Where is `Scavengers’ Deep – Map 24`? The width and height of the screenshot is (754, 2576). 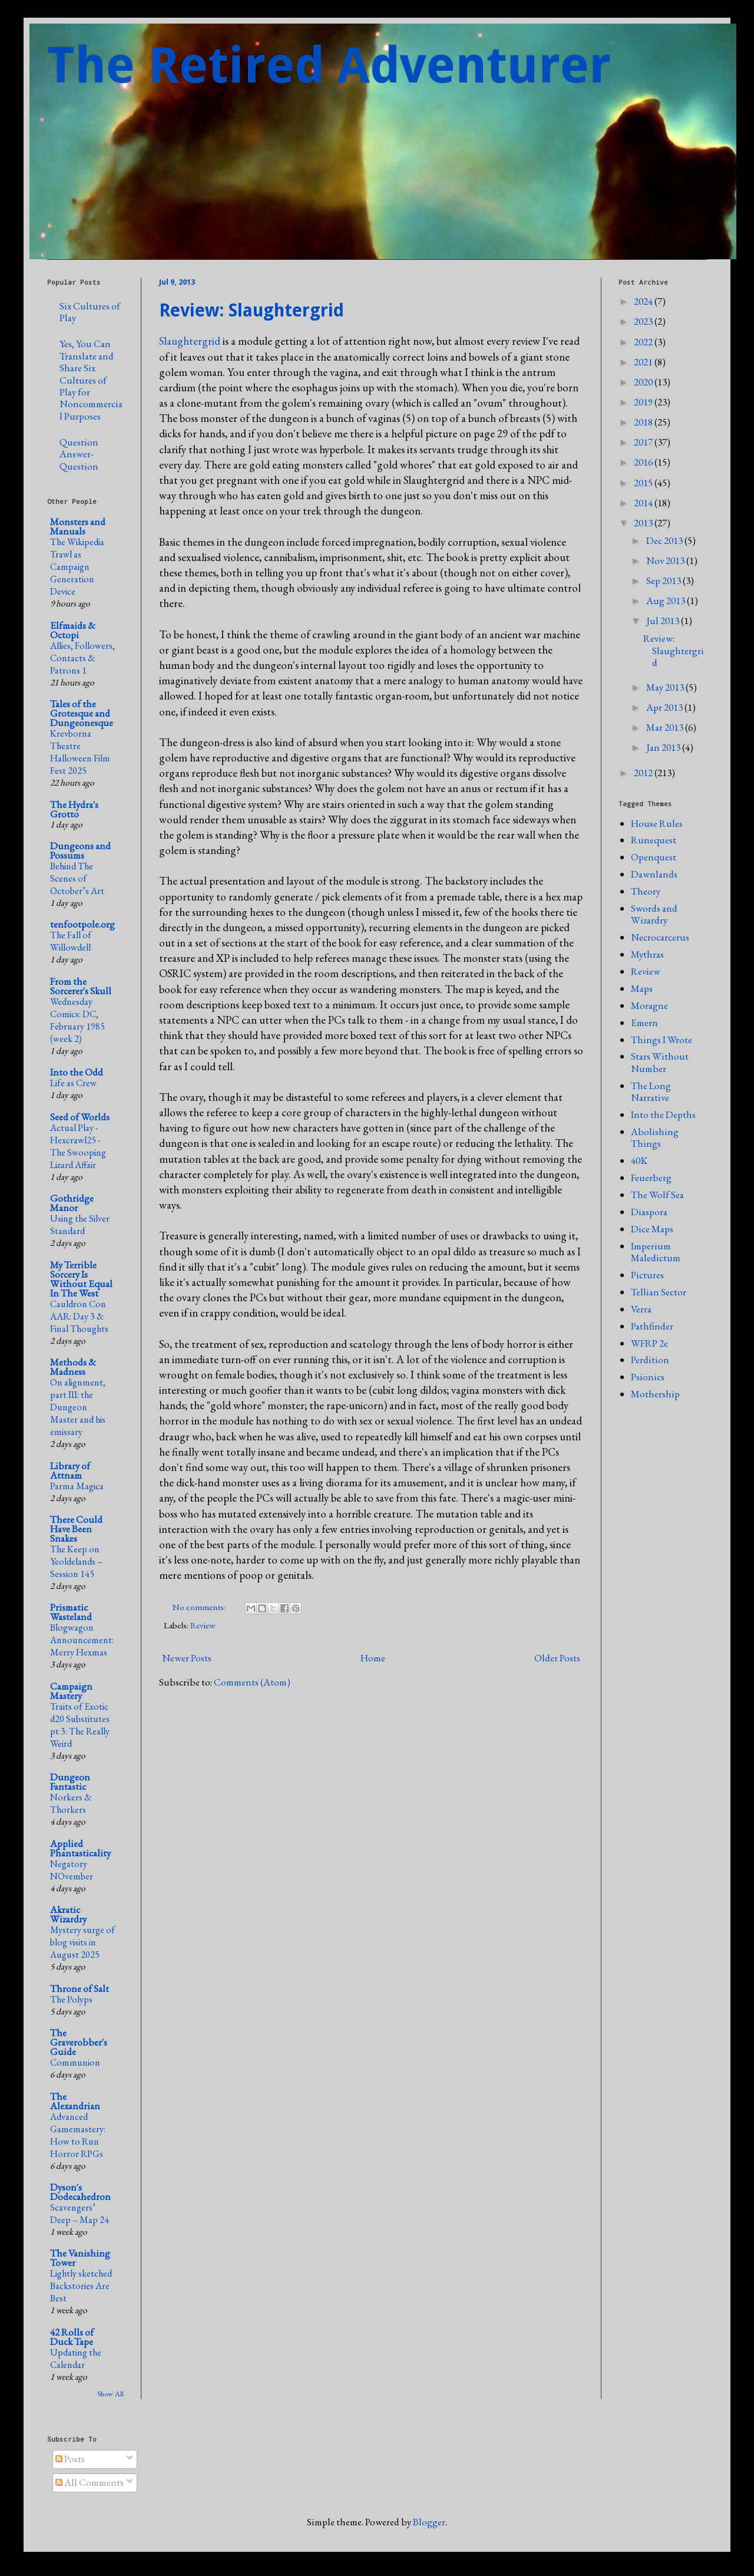 Scavengers’ Deep – Map 24 is located at coordinates (79, 2213).